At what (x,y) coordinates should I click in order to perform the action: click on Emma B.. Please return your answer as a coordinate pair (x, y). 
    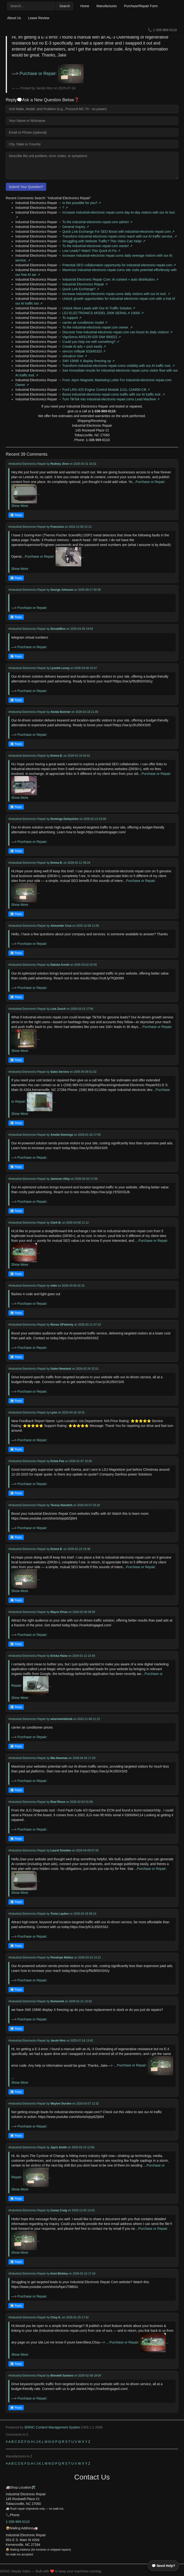
    Looking at the image, I should click on (56, 755).